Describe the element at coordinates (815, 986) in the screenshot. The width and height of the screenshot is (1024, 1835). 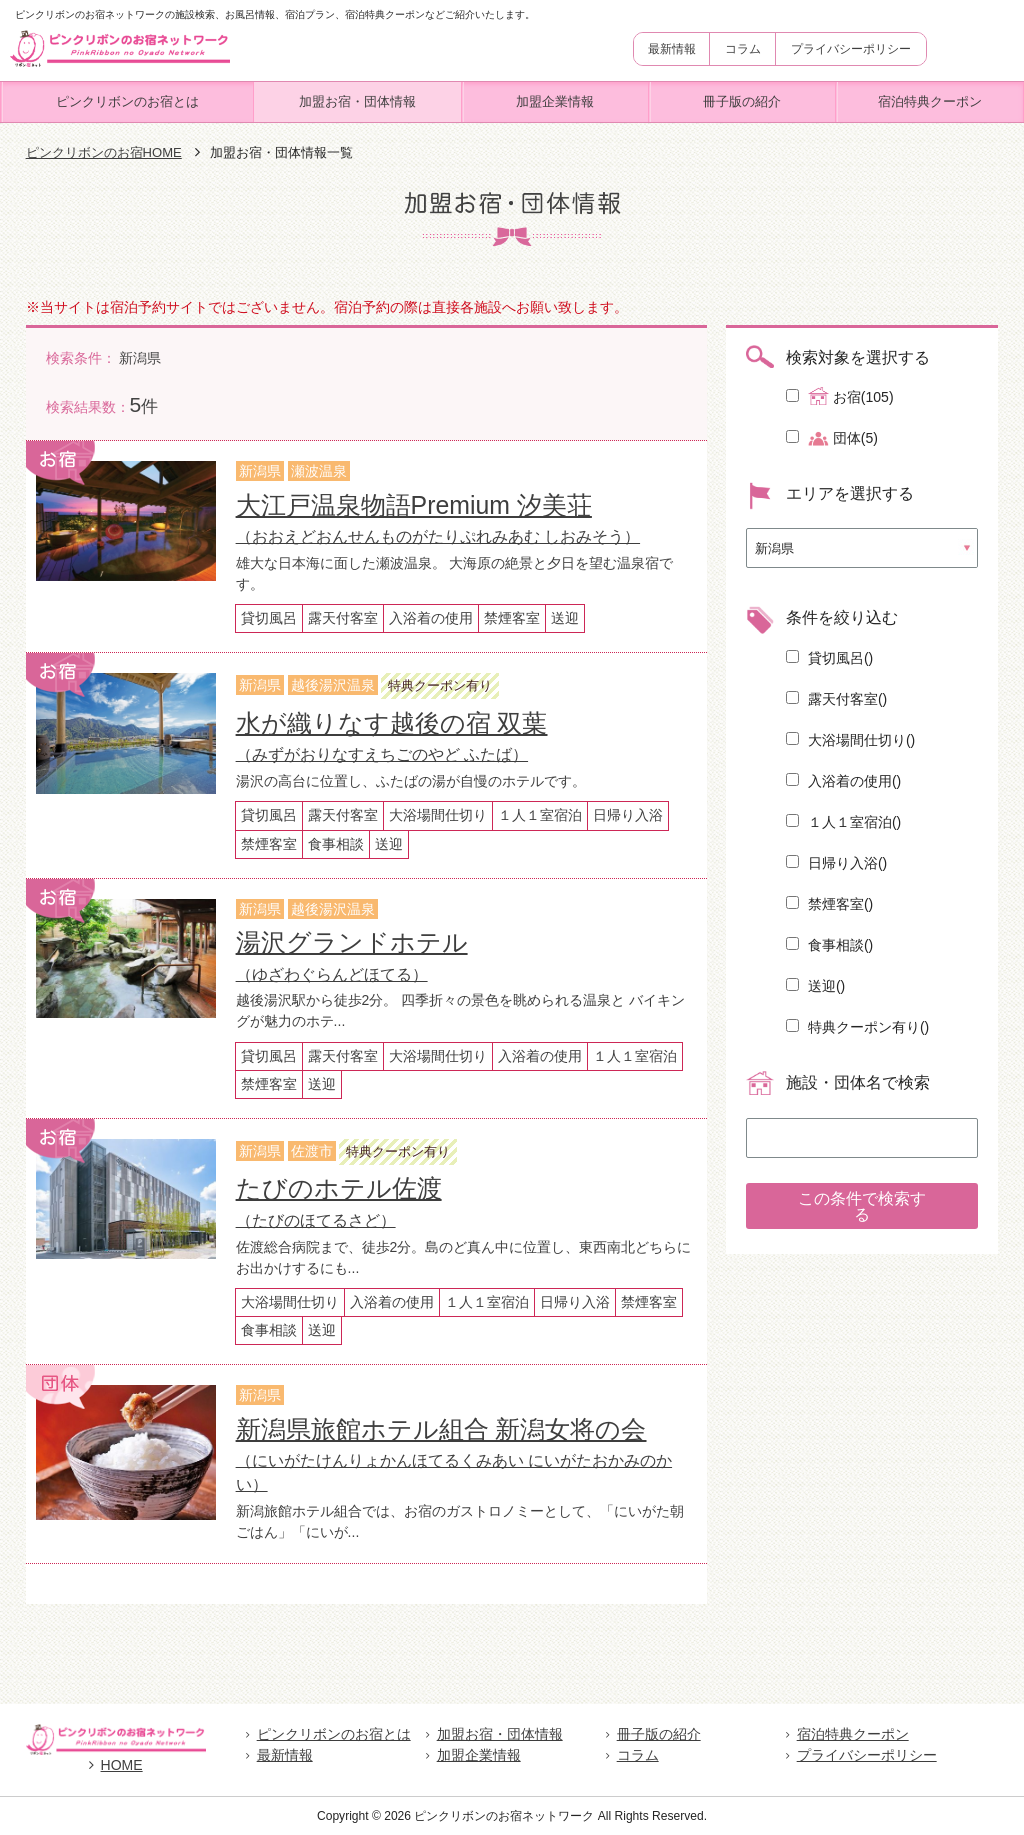
I see `送迎()` at that location.